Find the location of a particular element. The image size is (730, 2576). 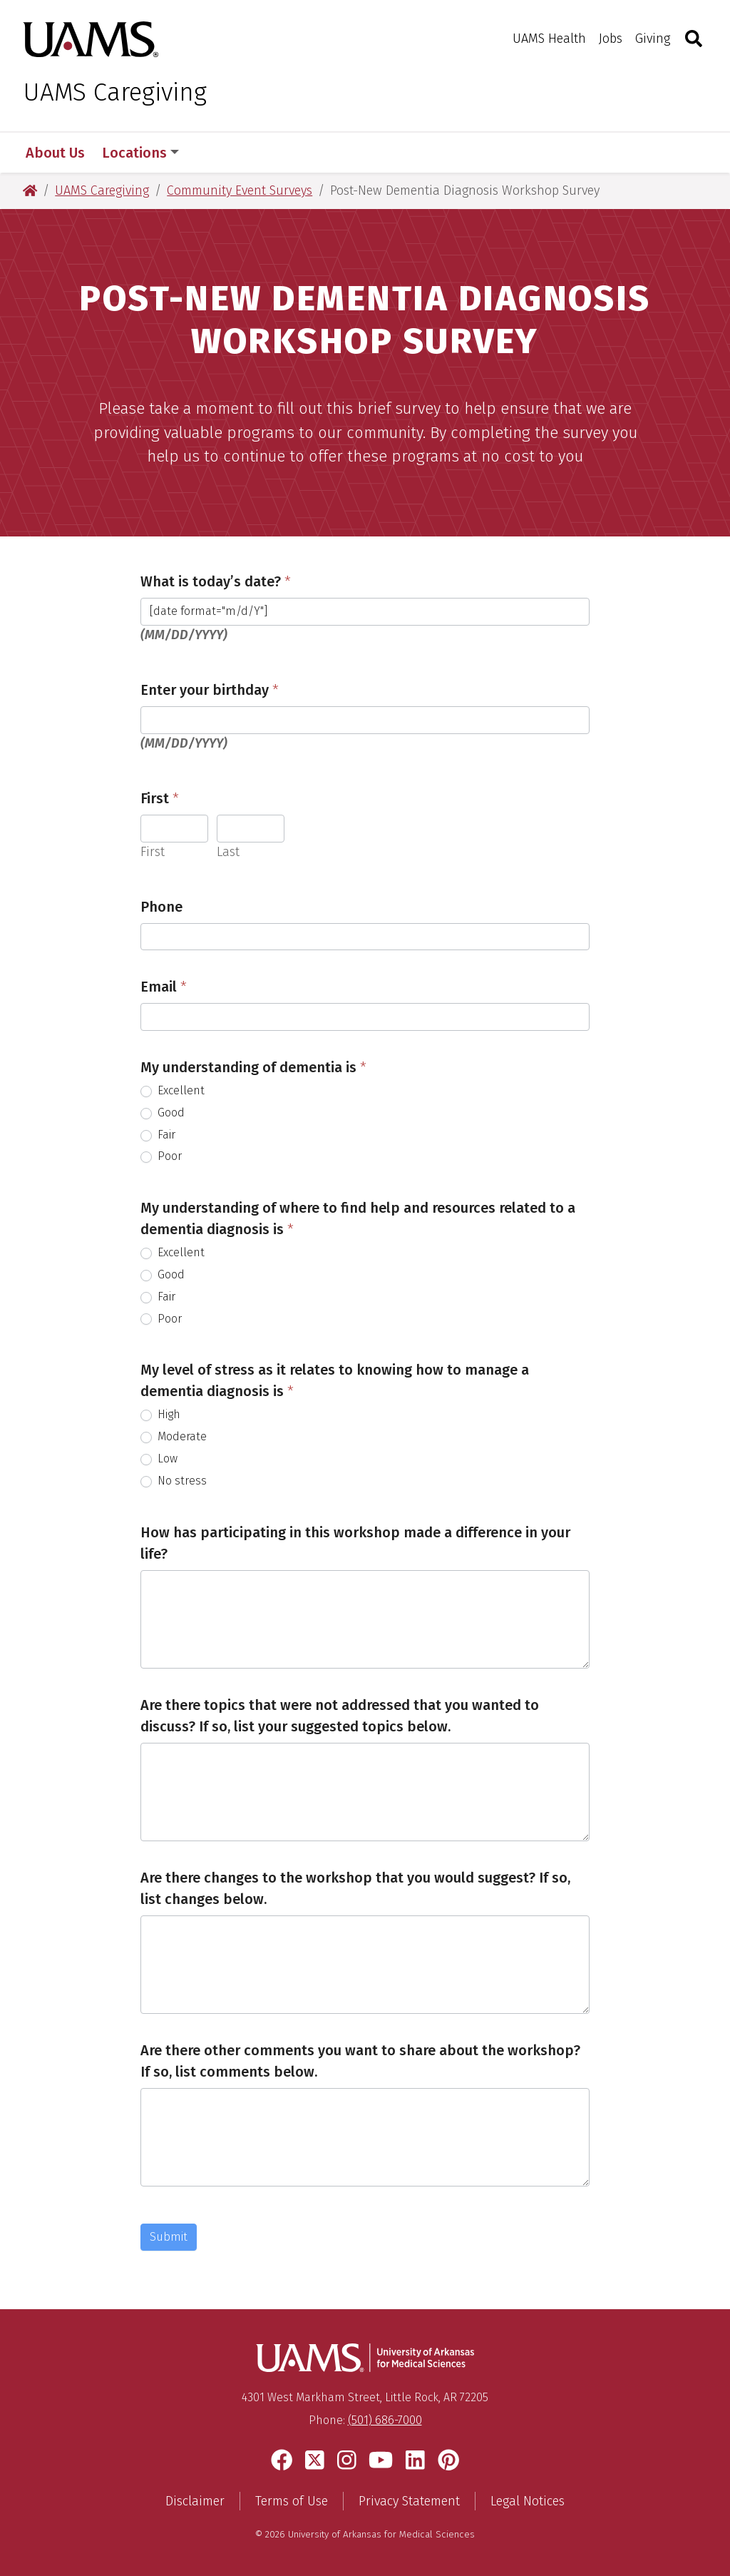

Giving is located at coordinates (652, 38).